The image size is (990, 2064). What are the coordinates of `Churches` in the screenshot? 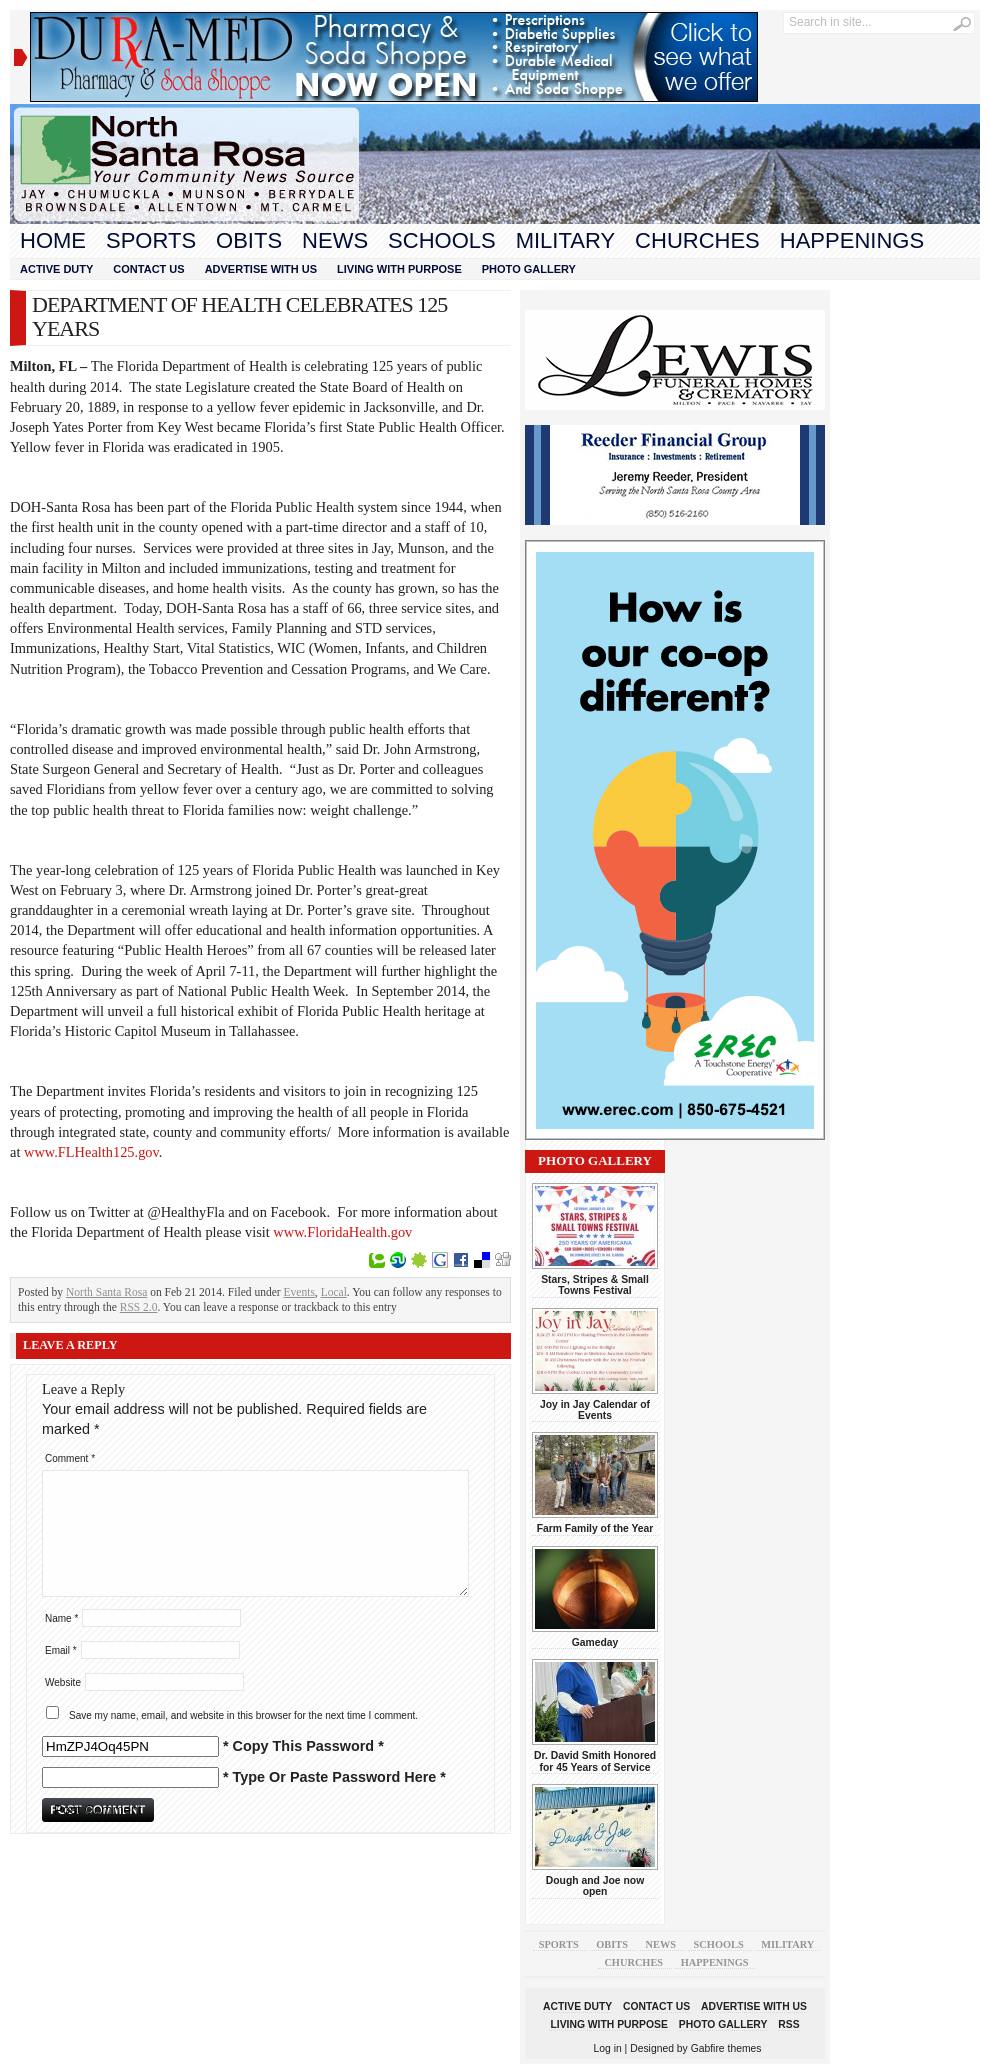 It's located at (697, 240).